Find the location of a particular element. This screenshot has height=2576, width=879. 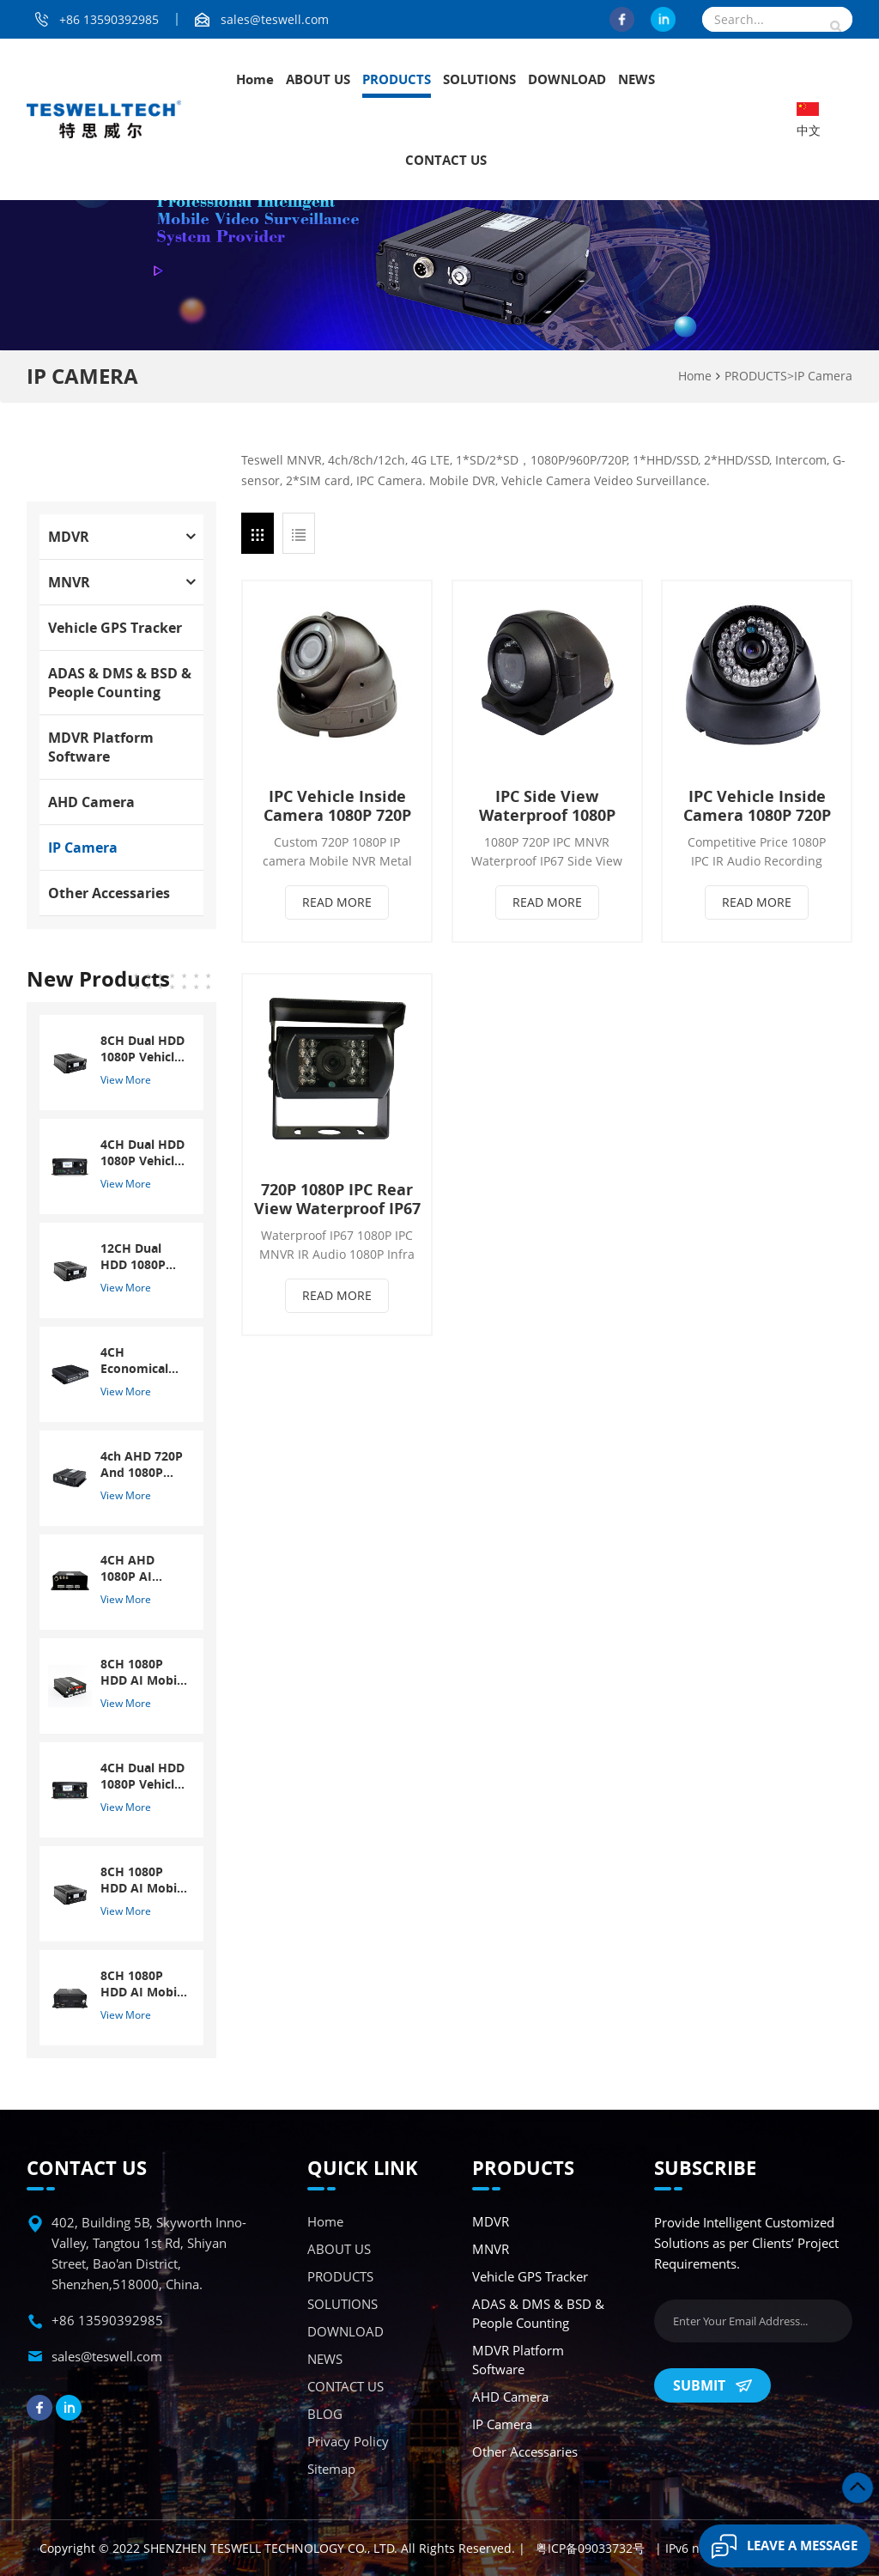

4CH Economical 720P SD Card MDVR is located at coordinates (139, 1360).